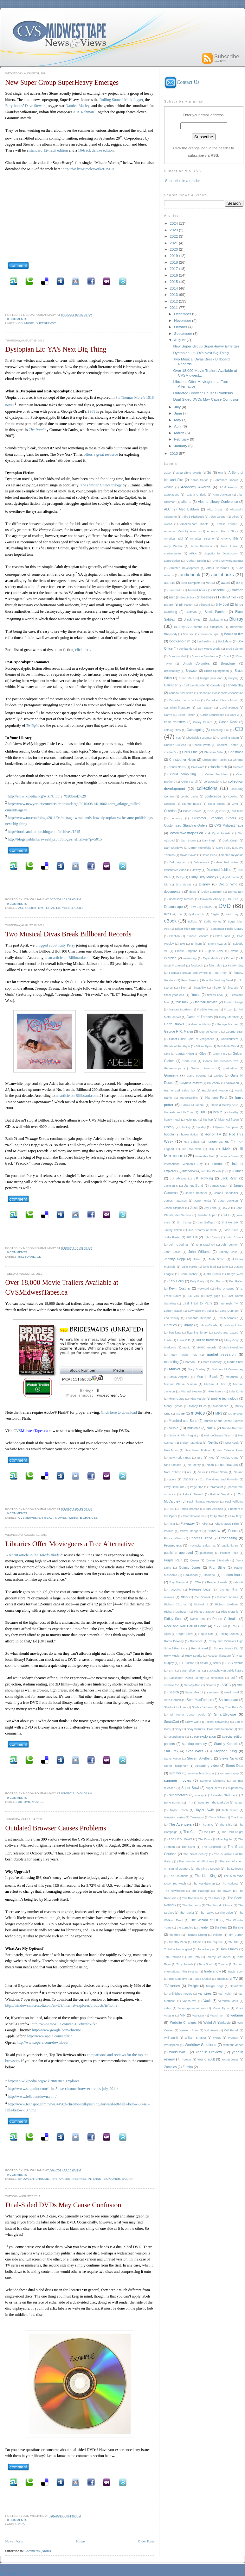  What do you see at coordinates (228, 884) in the screenshot?
I see `Doctor Who` at bounding box center [228, 884].